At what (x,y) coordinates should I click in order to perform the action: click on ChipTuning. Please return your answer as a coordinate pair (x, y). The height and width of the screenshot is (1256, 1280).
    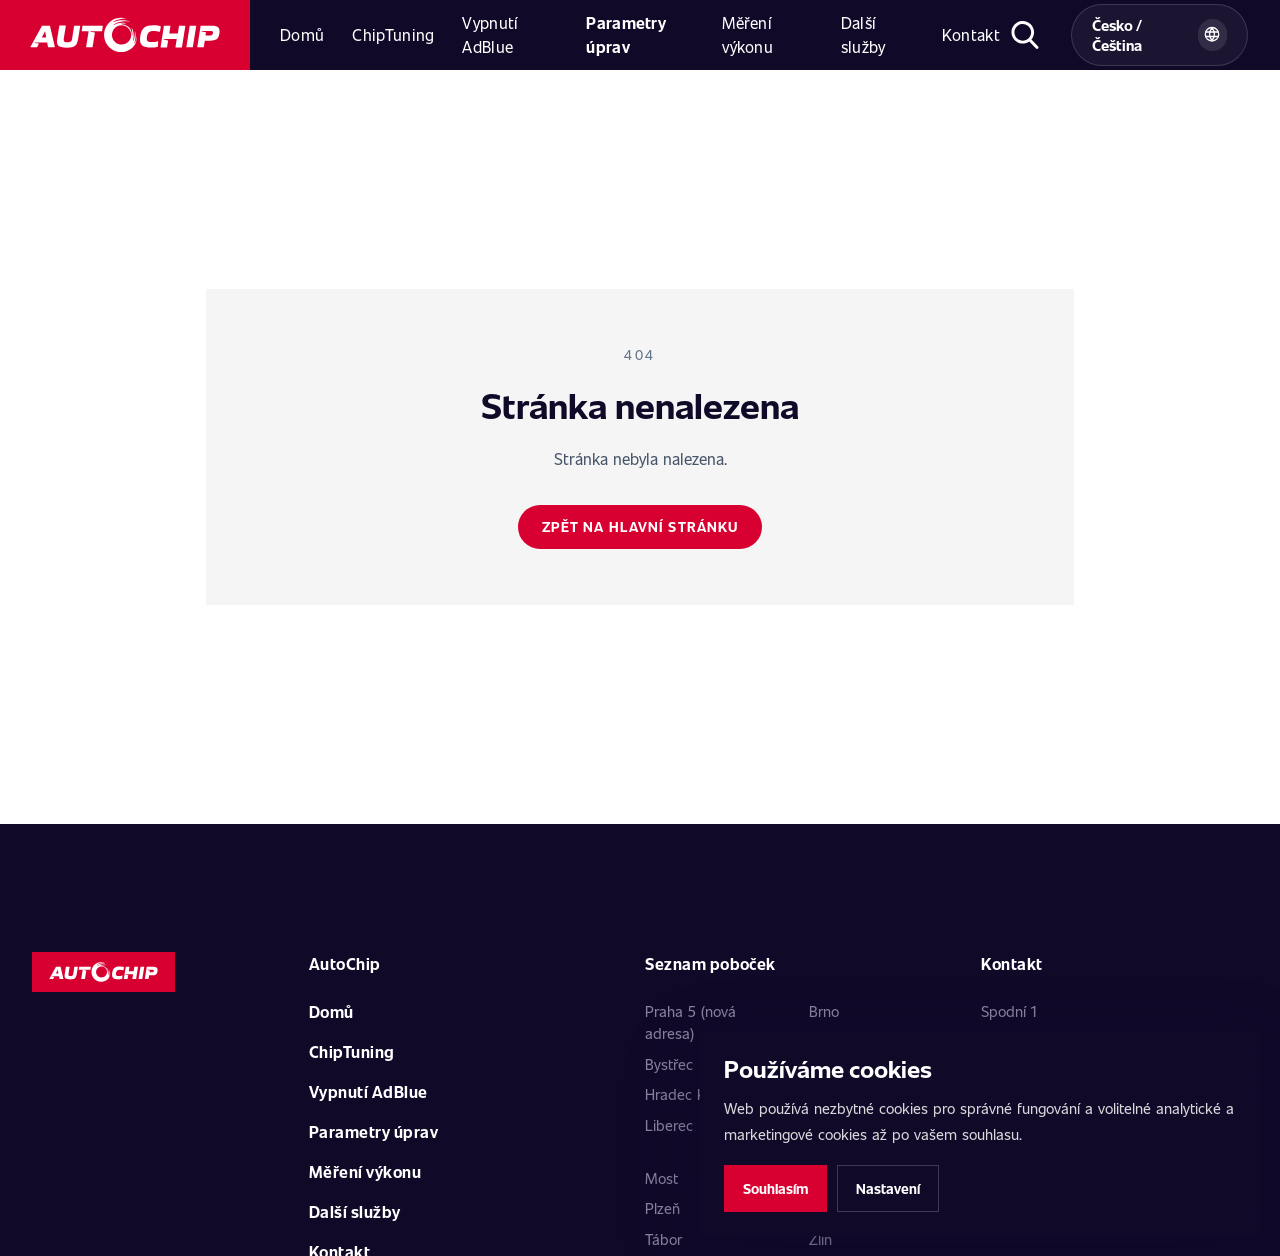
    Looking at the image, I should click on (393, 34).